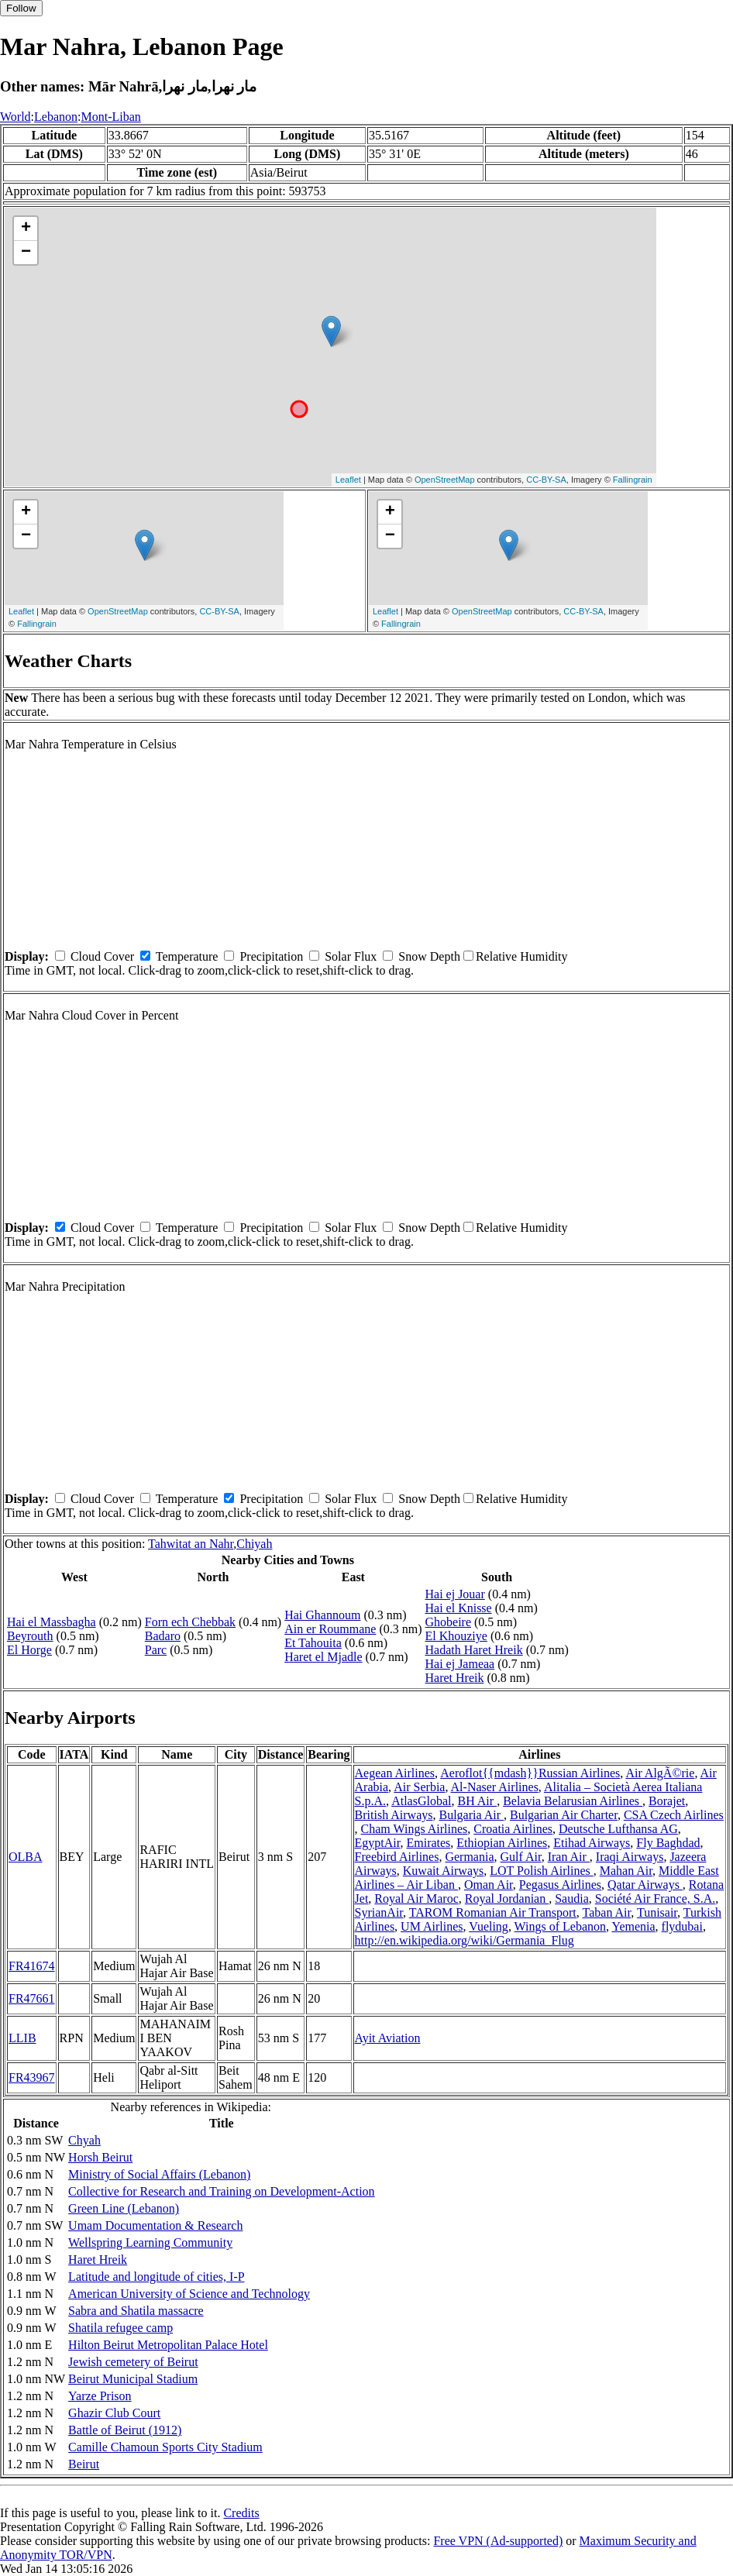 Image resolution: width=733 pixels, height=2576 pixels. What do you see at coordinates (630, 1856) in the screenshot?
I see `Iraqi Airways` at bounding box center [630, 1856].